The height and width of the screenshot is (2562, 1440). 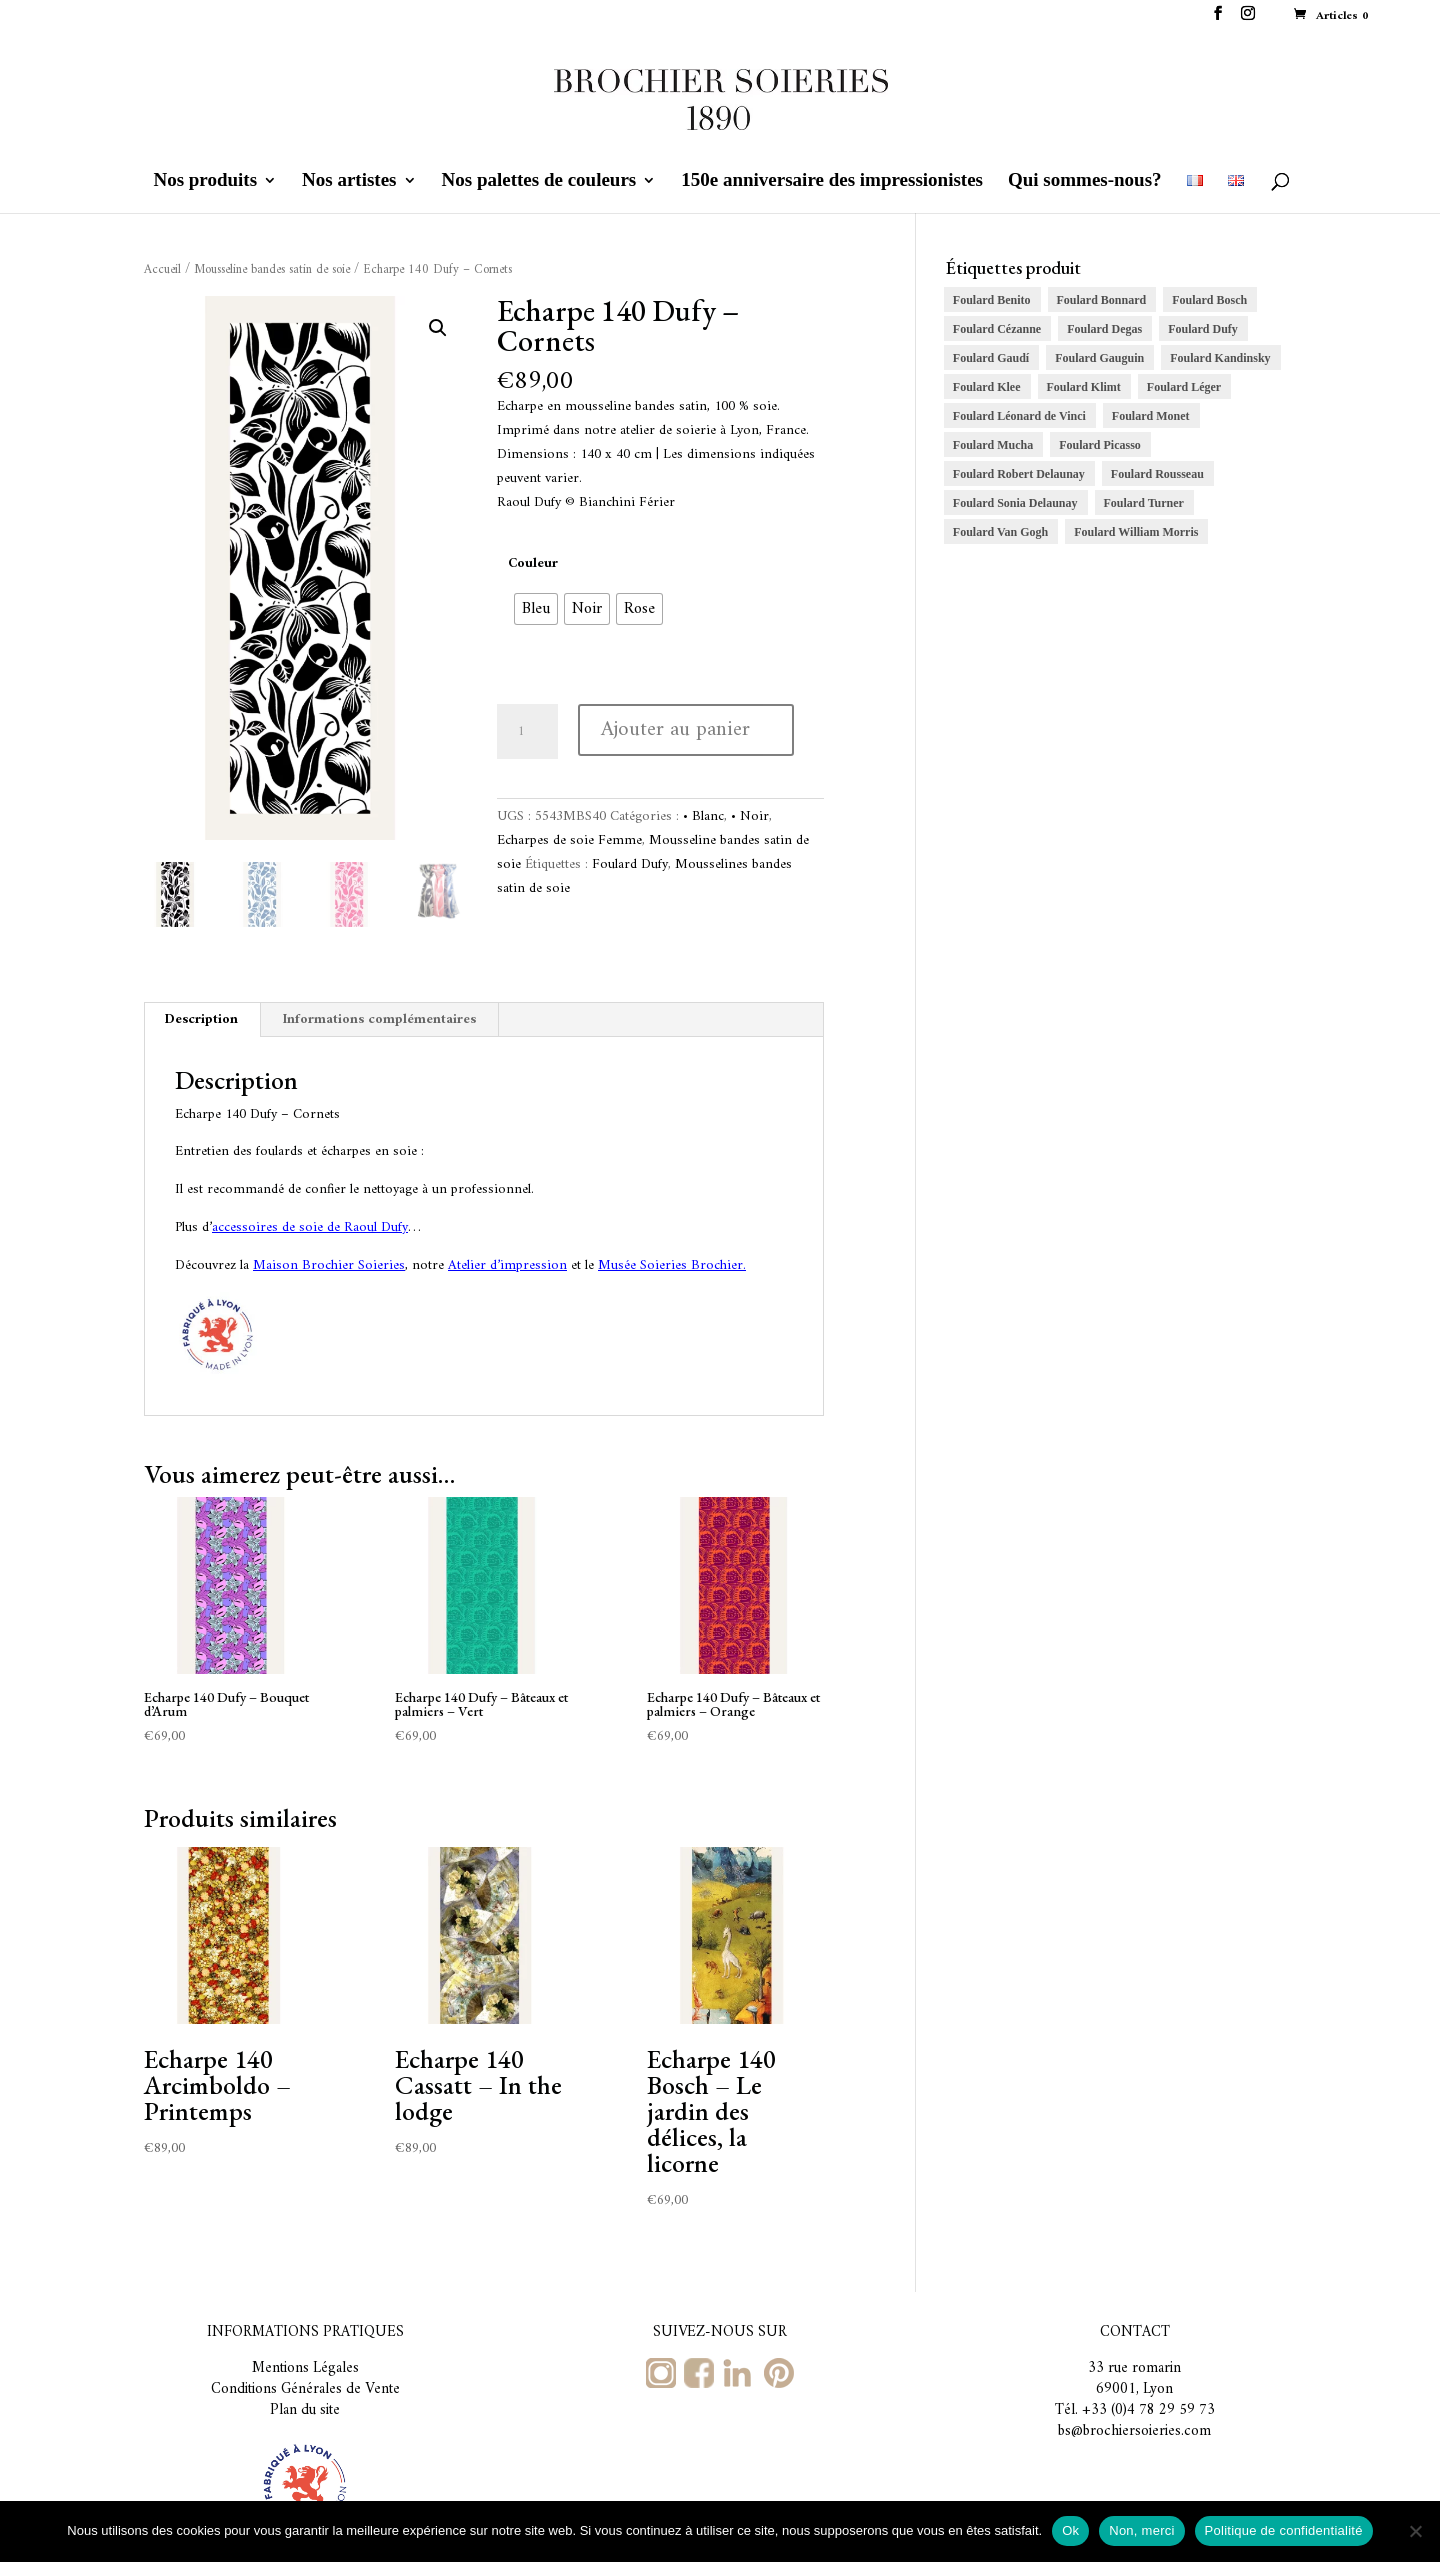 What do you see at coordinates (1070, 2530) in the screenshot?
I see `Ok` at bounding box center [1070, 2530].